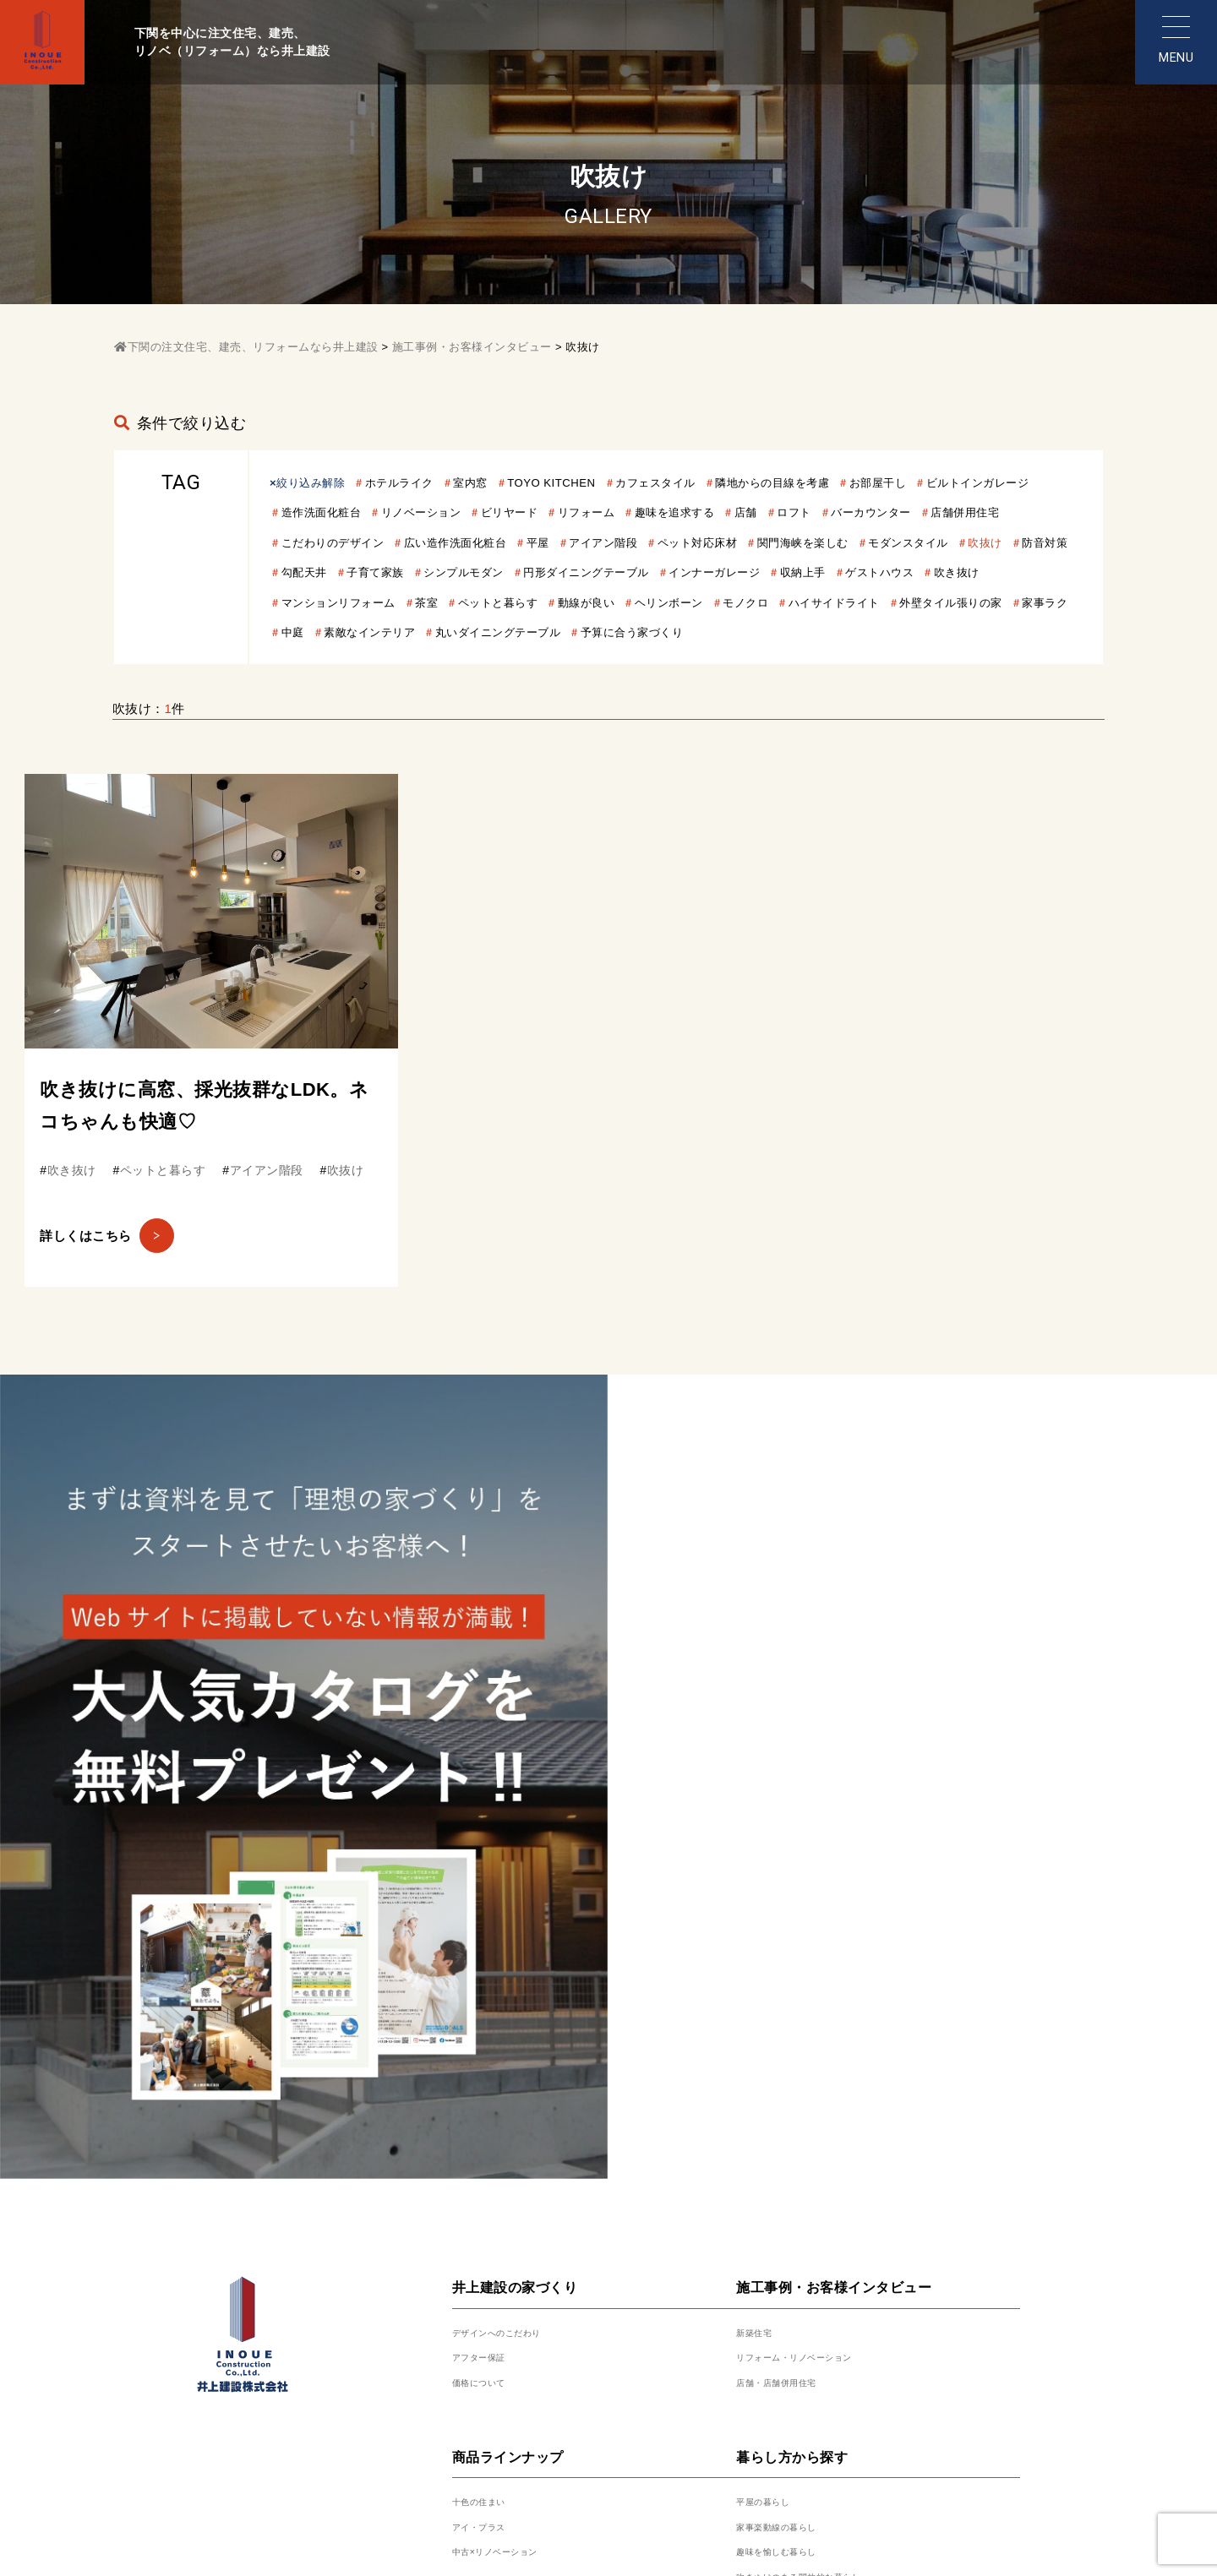  What do you see at coordinates (329, 631) in the screenshot?
I see `ペットと暮らす` at bounding box center [329, 631].